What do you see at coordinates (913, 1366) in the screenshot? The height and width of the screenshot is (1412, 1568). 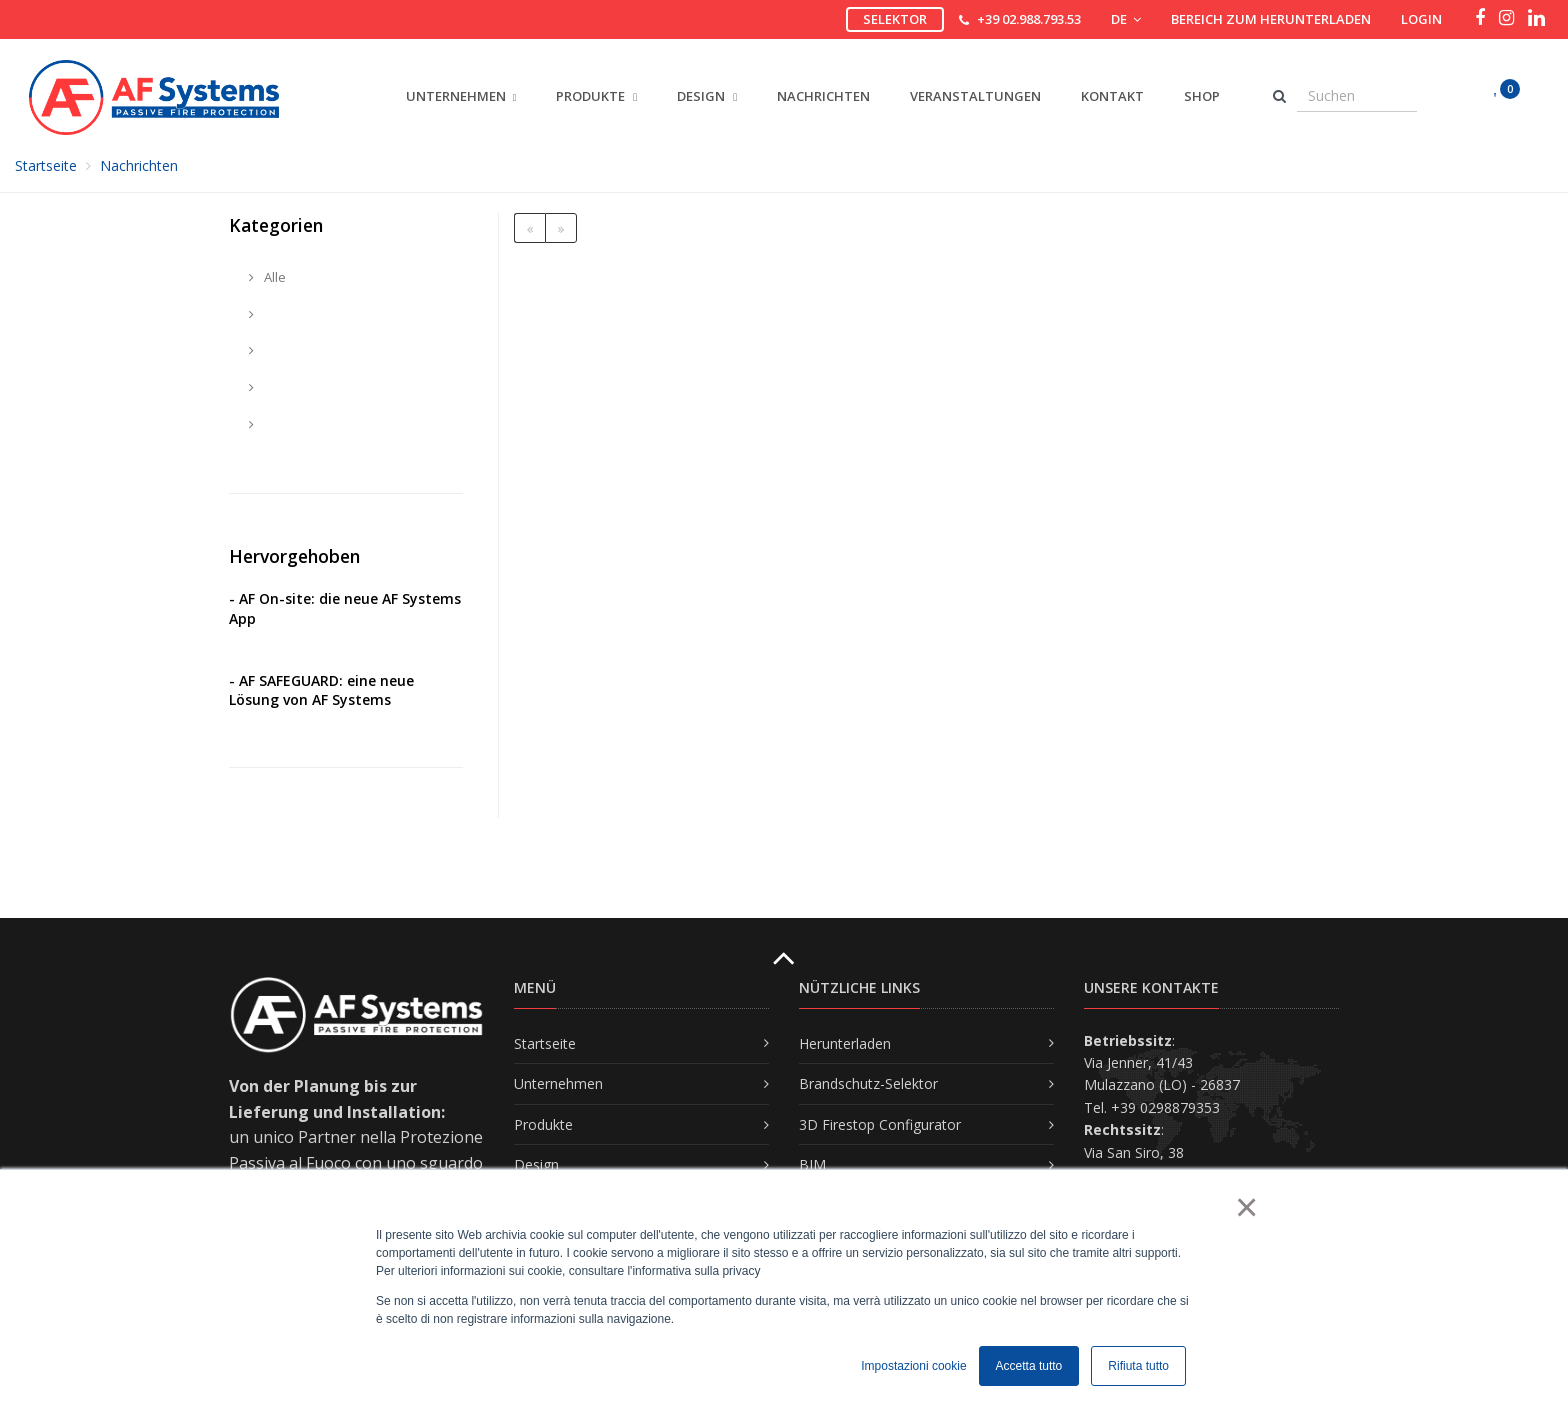 I see `Impostazioni cookie [button]` at bounding box center [913, 1366].